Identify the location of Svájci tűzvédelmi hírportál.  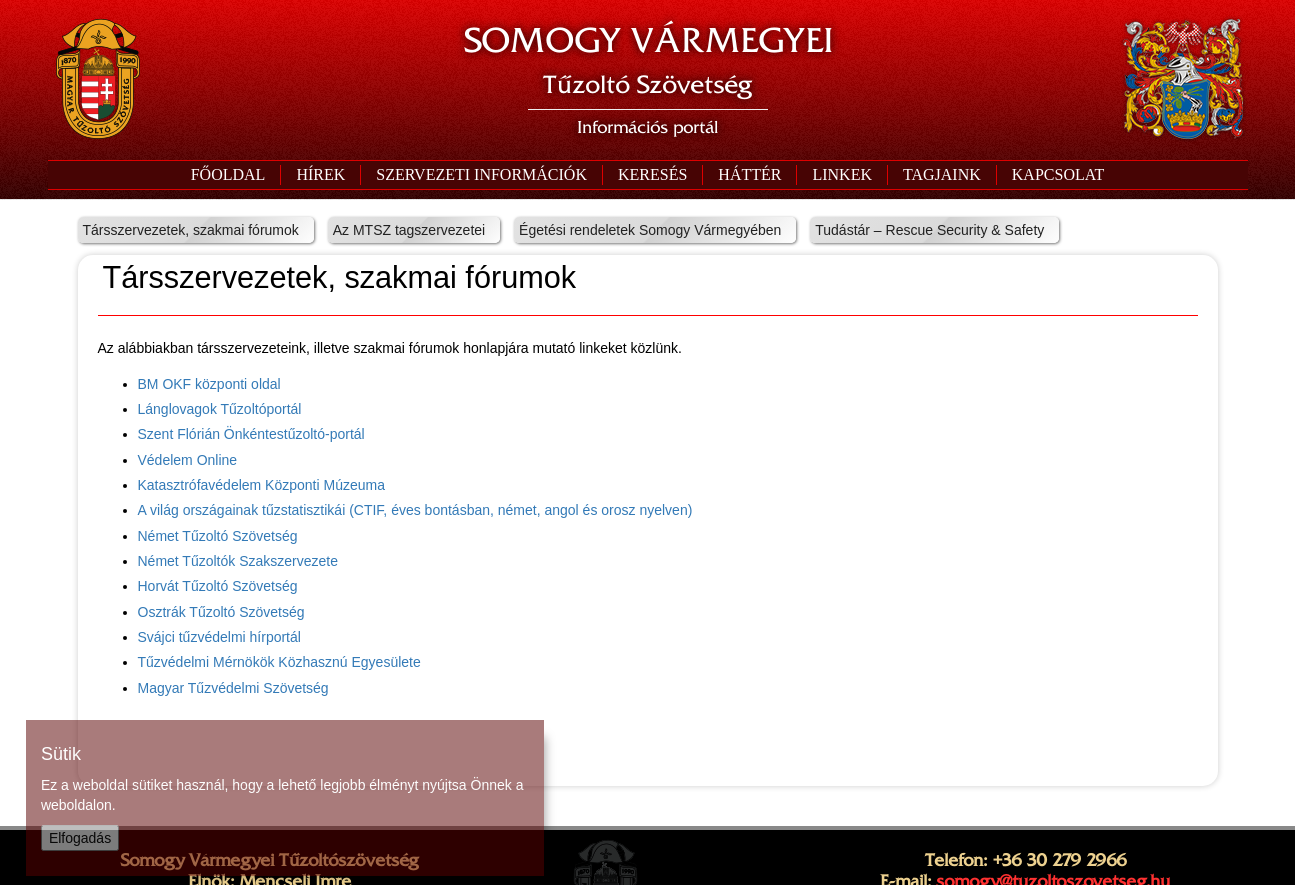
(219, 637).